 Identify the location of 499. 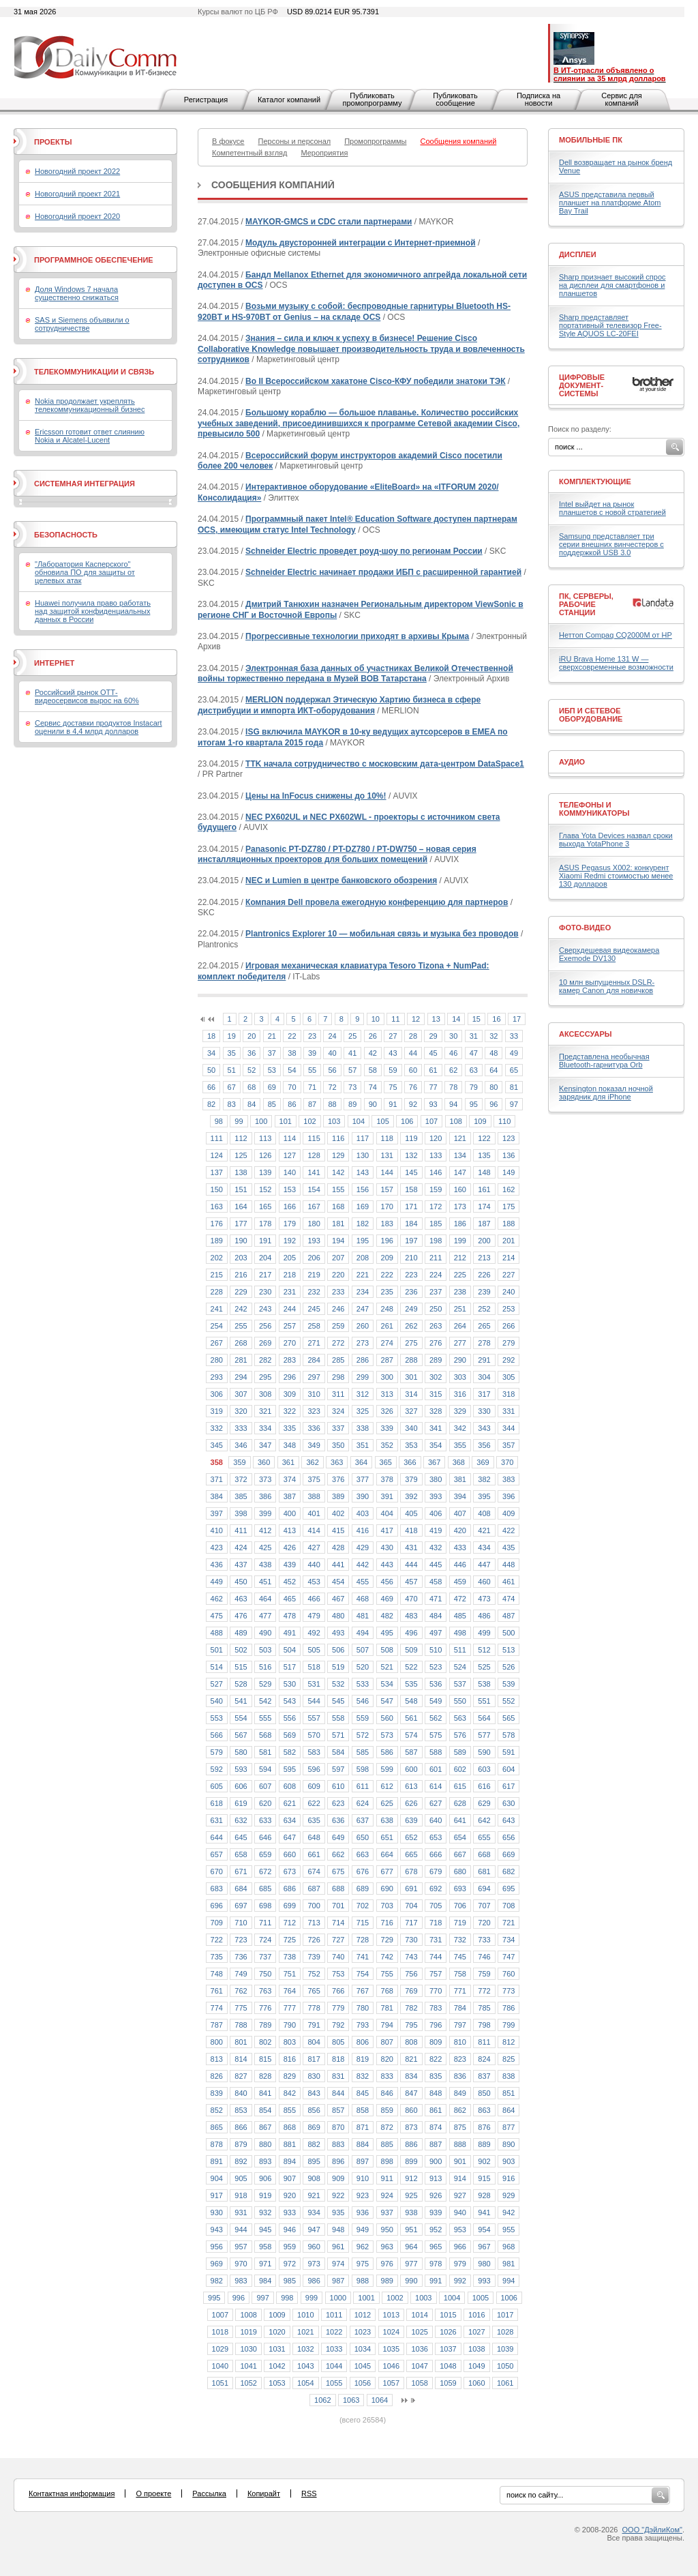
(484, 1633).